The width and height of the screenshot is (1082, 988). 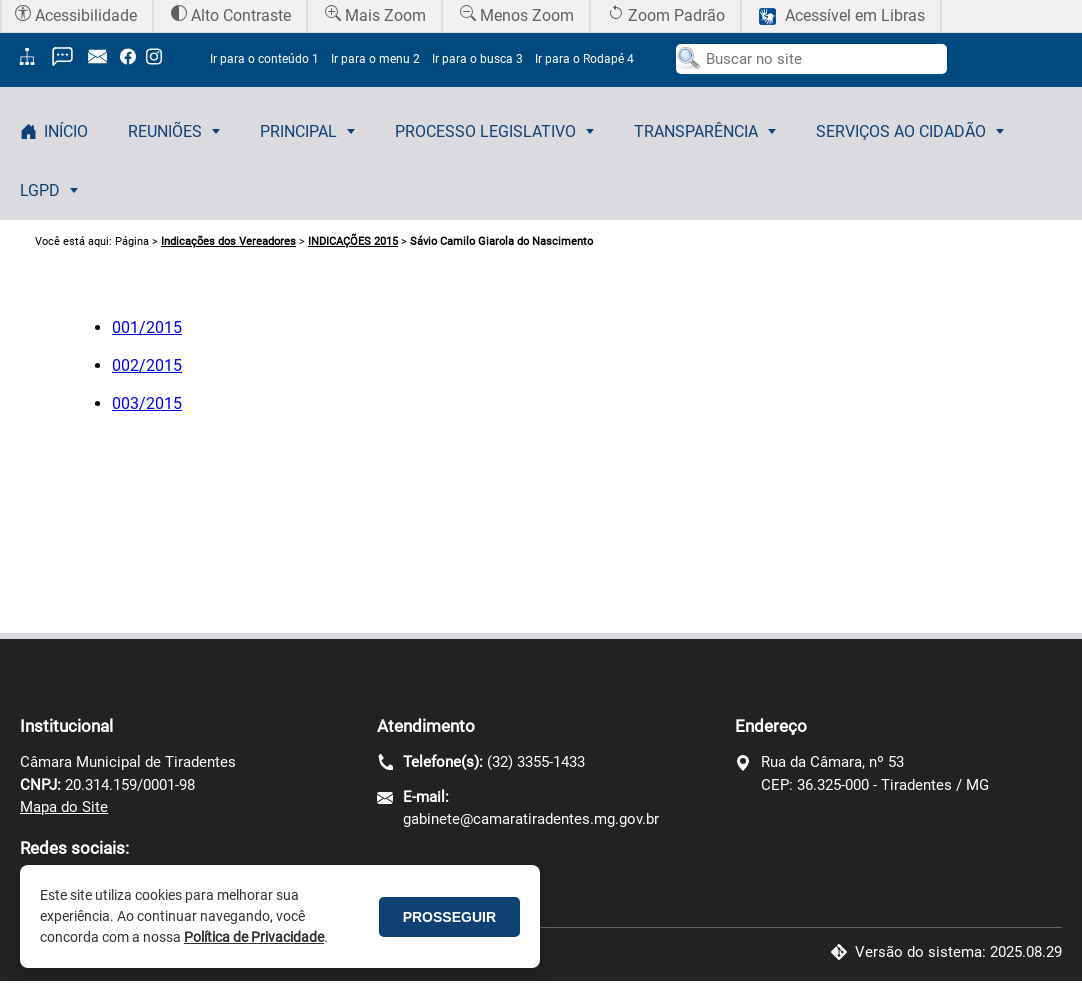 What do you see at coordinates (353, 241) in the screenshot?
I see `INDICAÇÕES 2015` at bounding box center [353, 241].